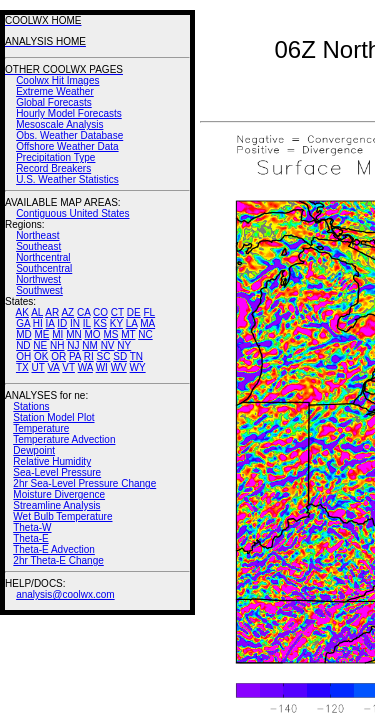 Image resolution: width=375 pixels, height=720 pixels. What do you see at coordinates (41, 334) in the screenshot?
I see `ME` at bounding box center [41, 334].